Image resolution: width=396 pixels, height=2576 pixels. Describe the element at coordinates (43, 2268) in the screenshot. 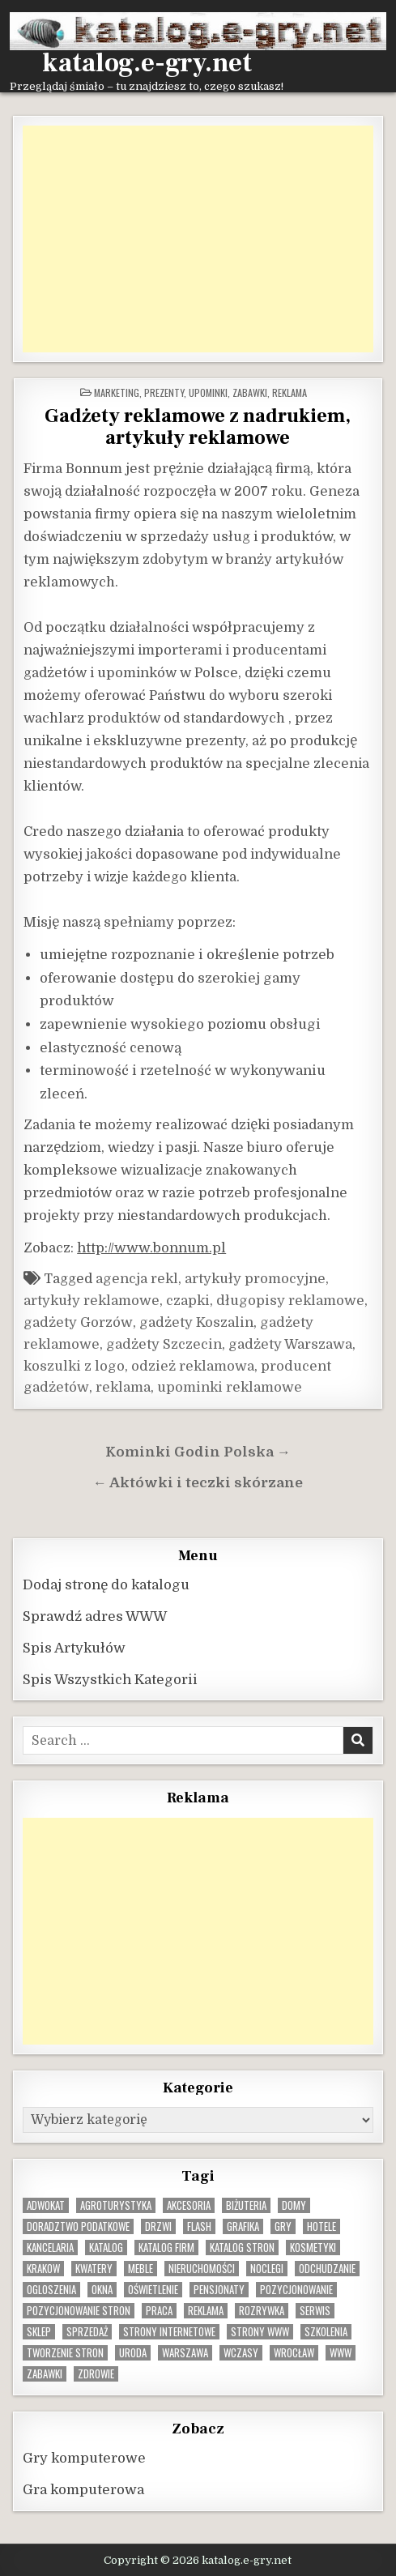

I see `krakow [krakow (12 elementów)]` at that location.